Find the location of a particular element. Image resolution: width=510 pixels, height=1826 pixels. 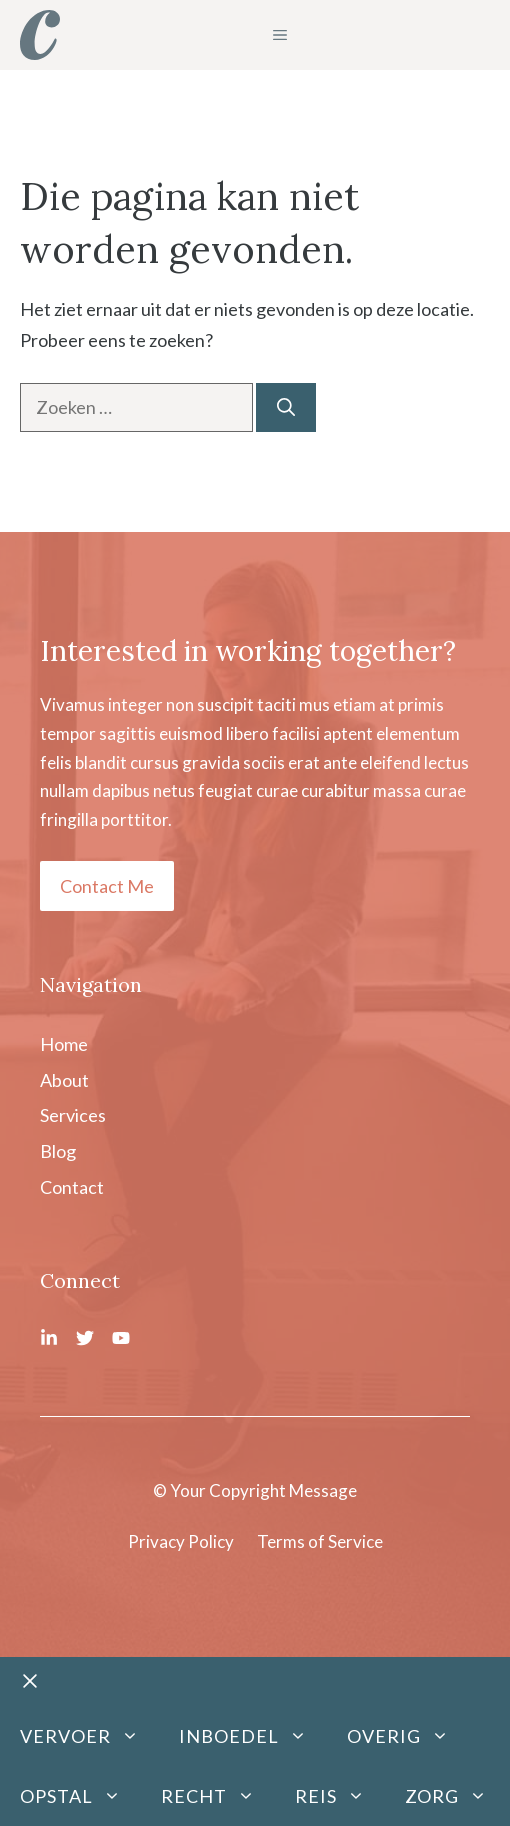

Reis is located at coordinates (340, 1796).